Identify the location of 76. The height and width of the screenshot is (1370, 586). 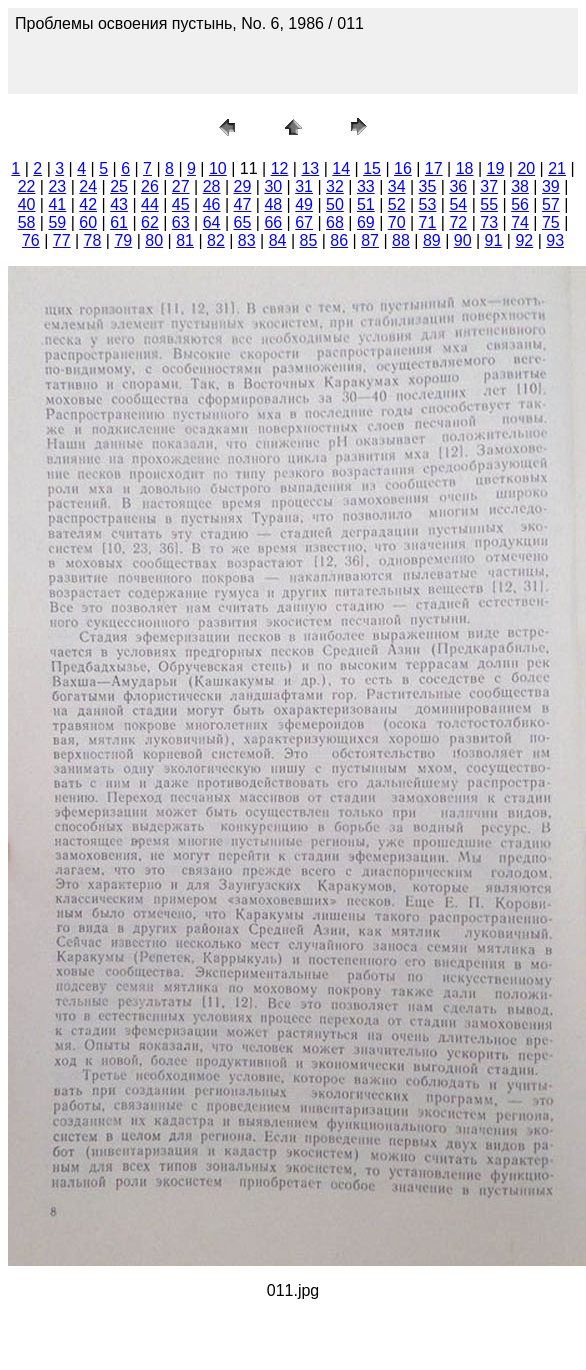
(31, 240).